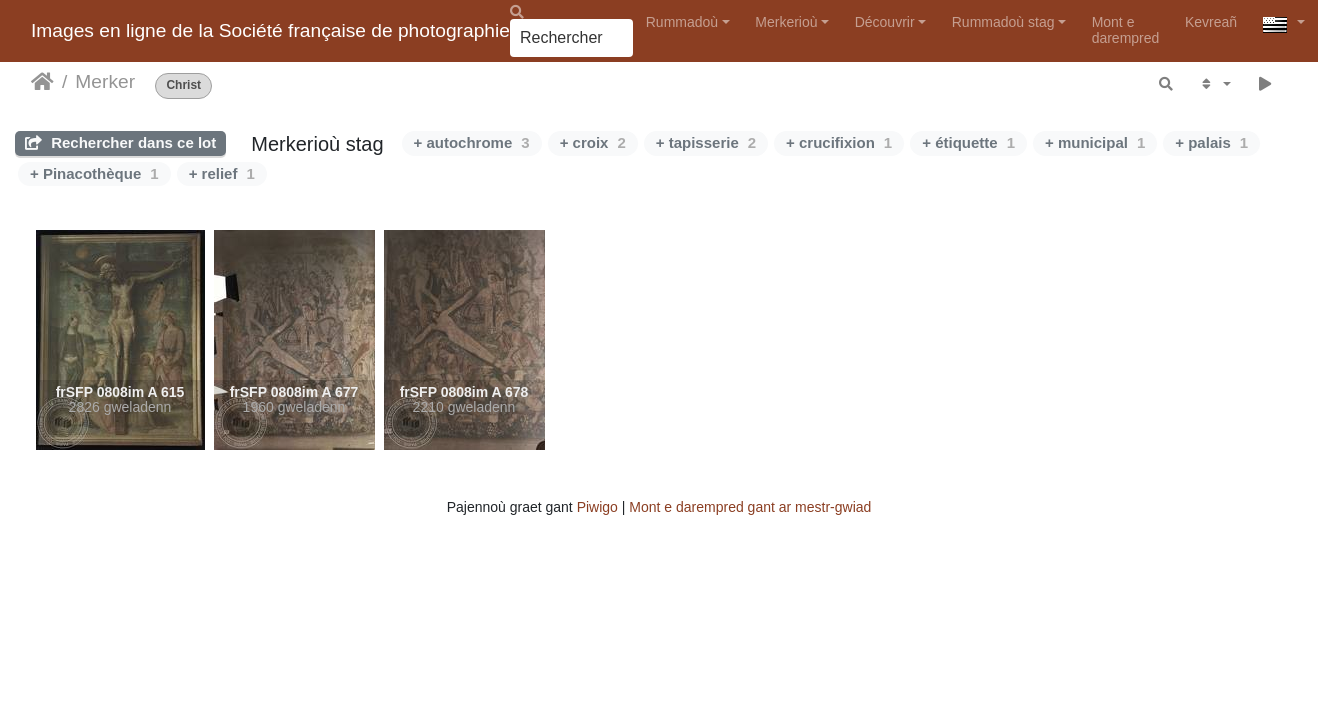 The image size is (1318, 720). Describe the element at coordinates (593, 142) in the screenshot. I see `+ croix` at that location.